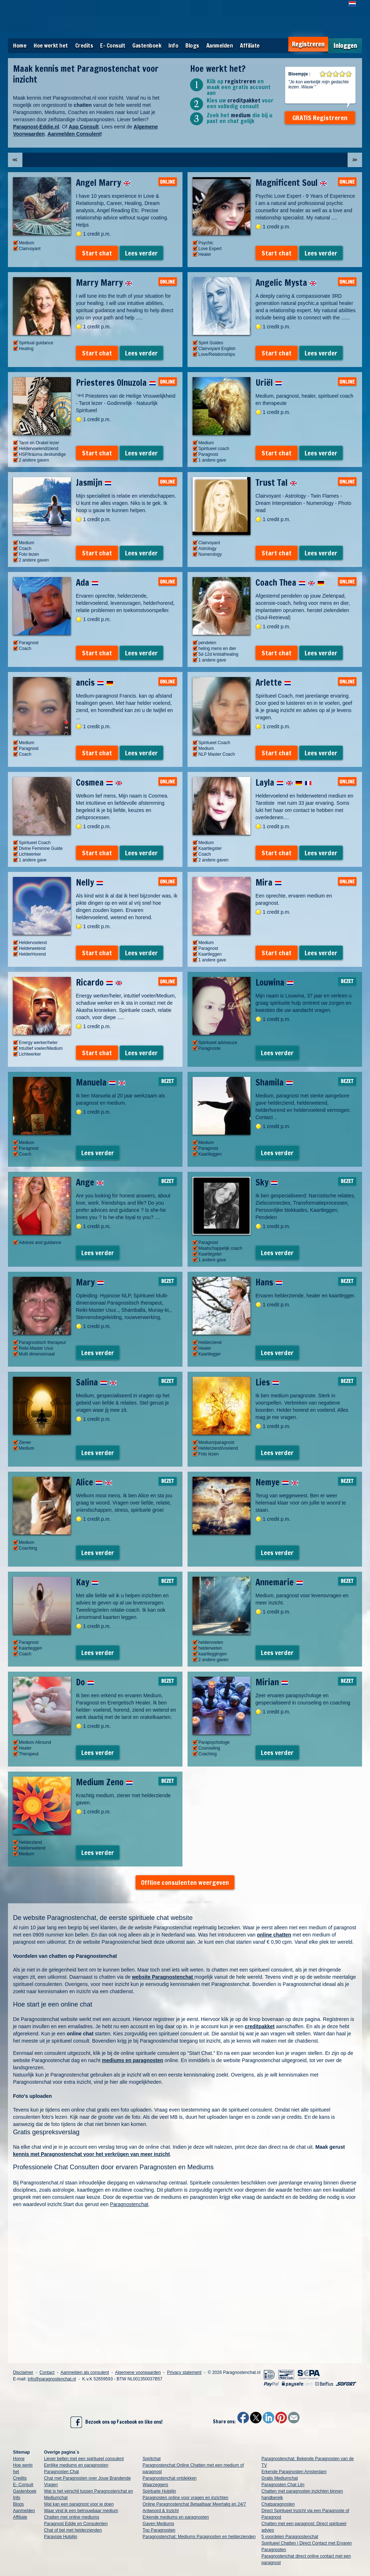 The image size is (370, 2576). I want to click on Aanmelden, so click(219, 45).